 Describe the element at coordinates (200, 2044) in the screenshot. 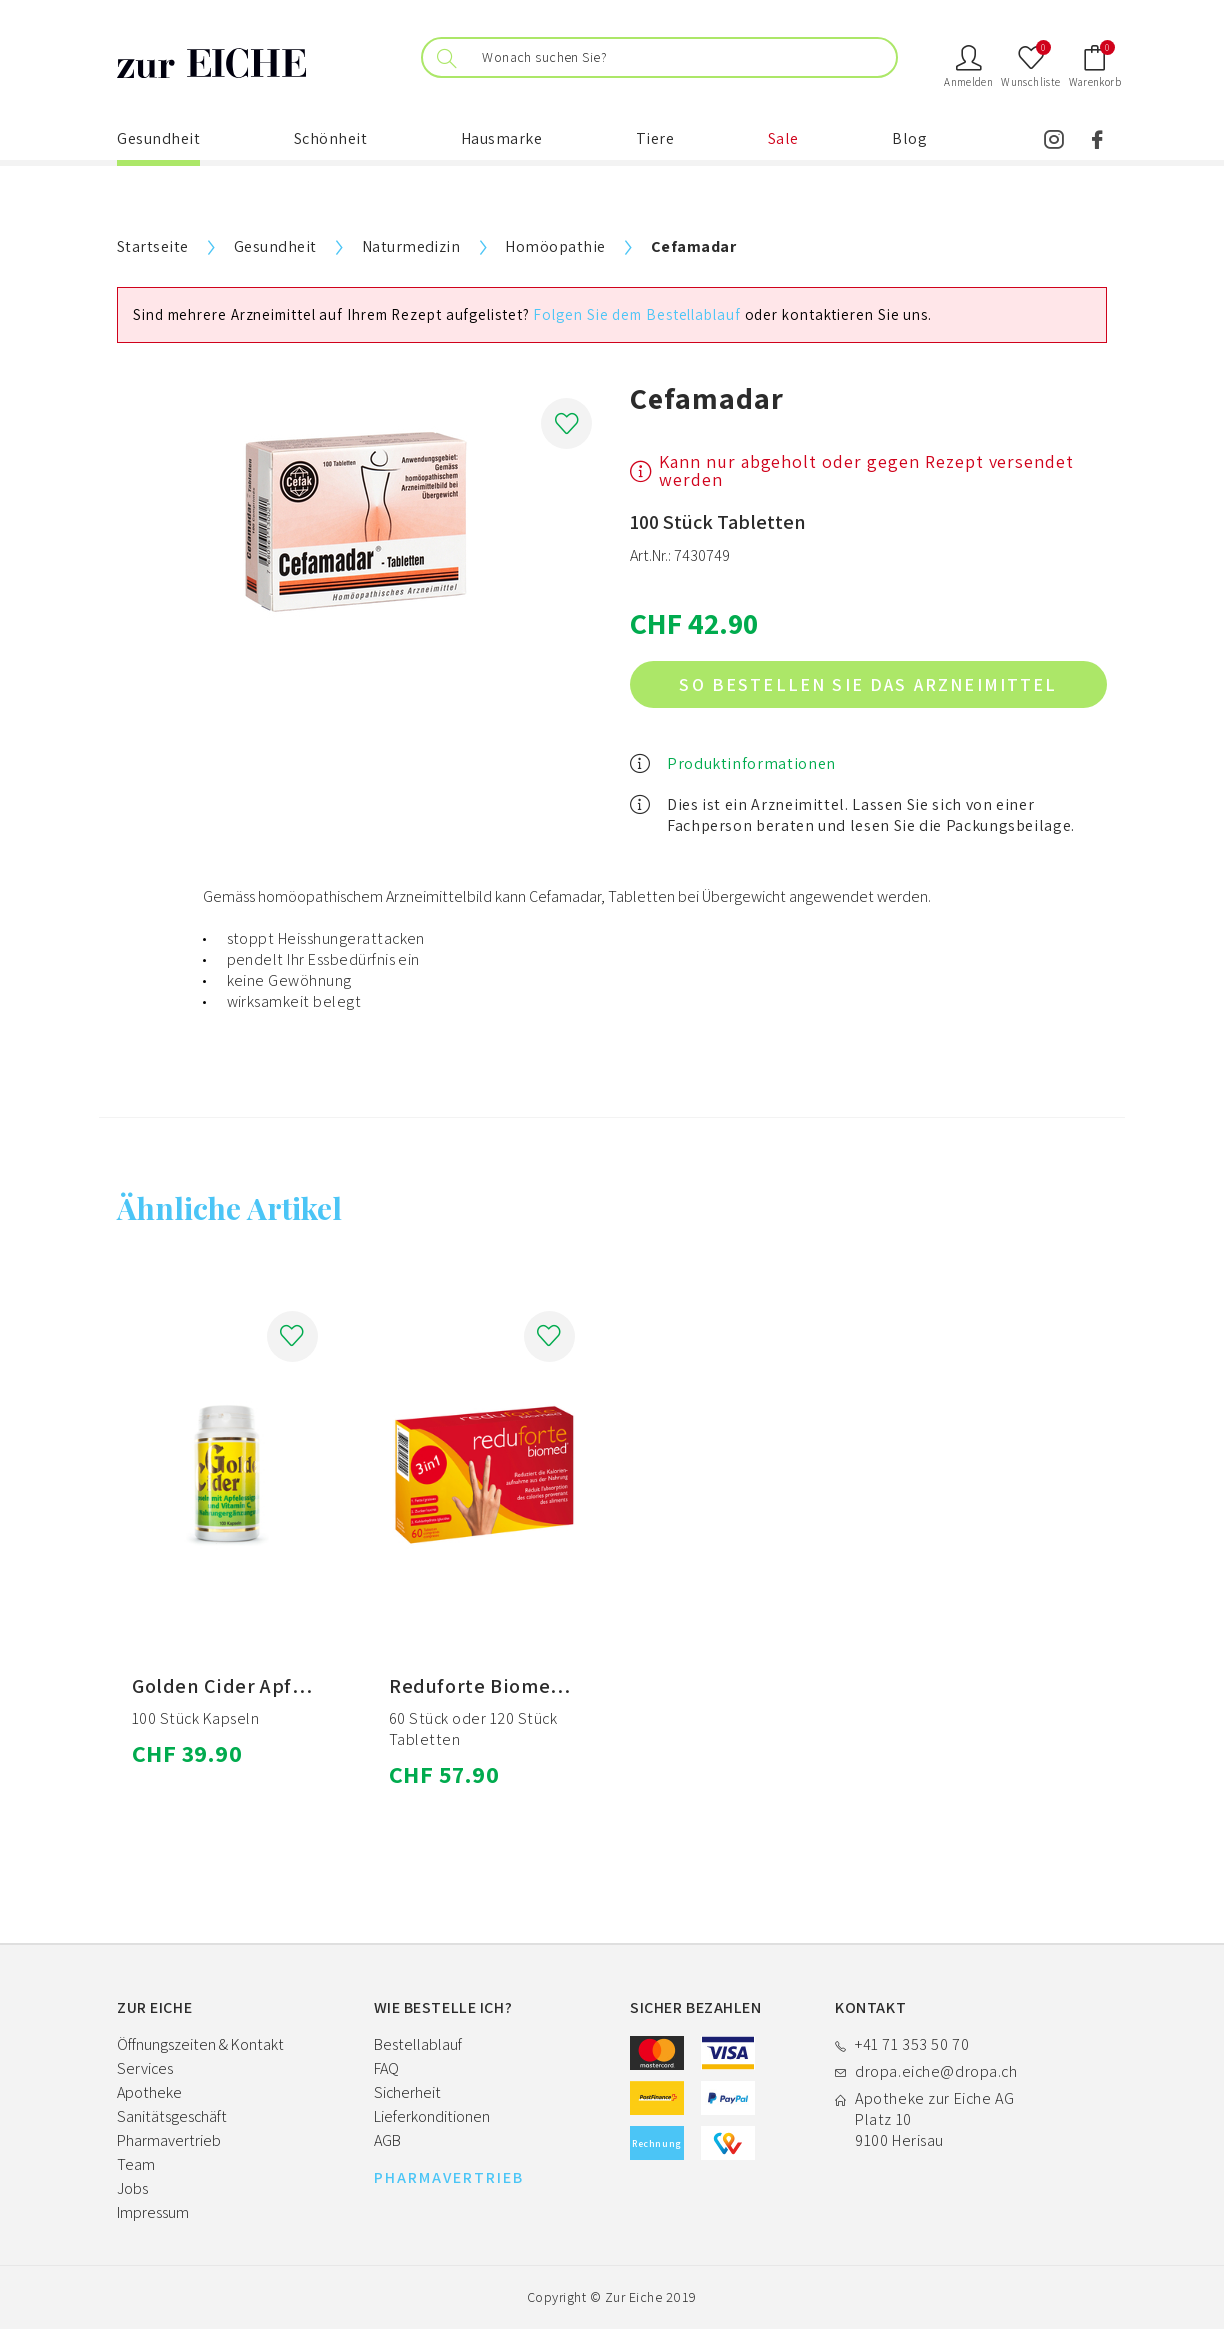

I see `Öffnungszeiten & Kontakt` at that location.